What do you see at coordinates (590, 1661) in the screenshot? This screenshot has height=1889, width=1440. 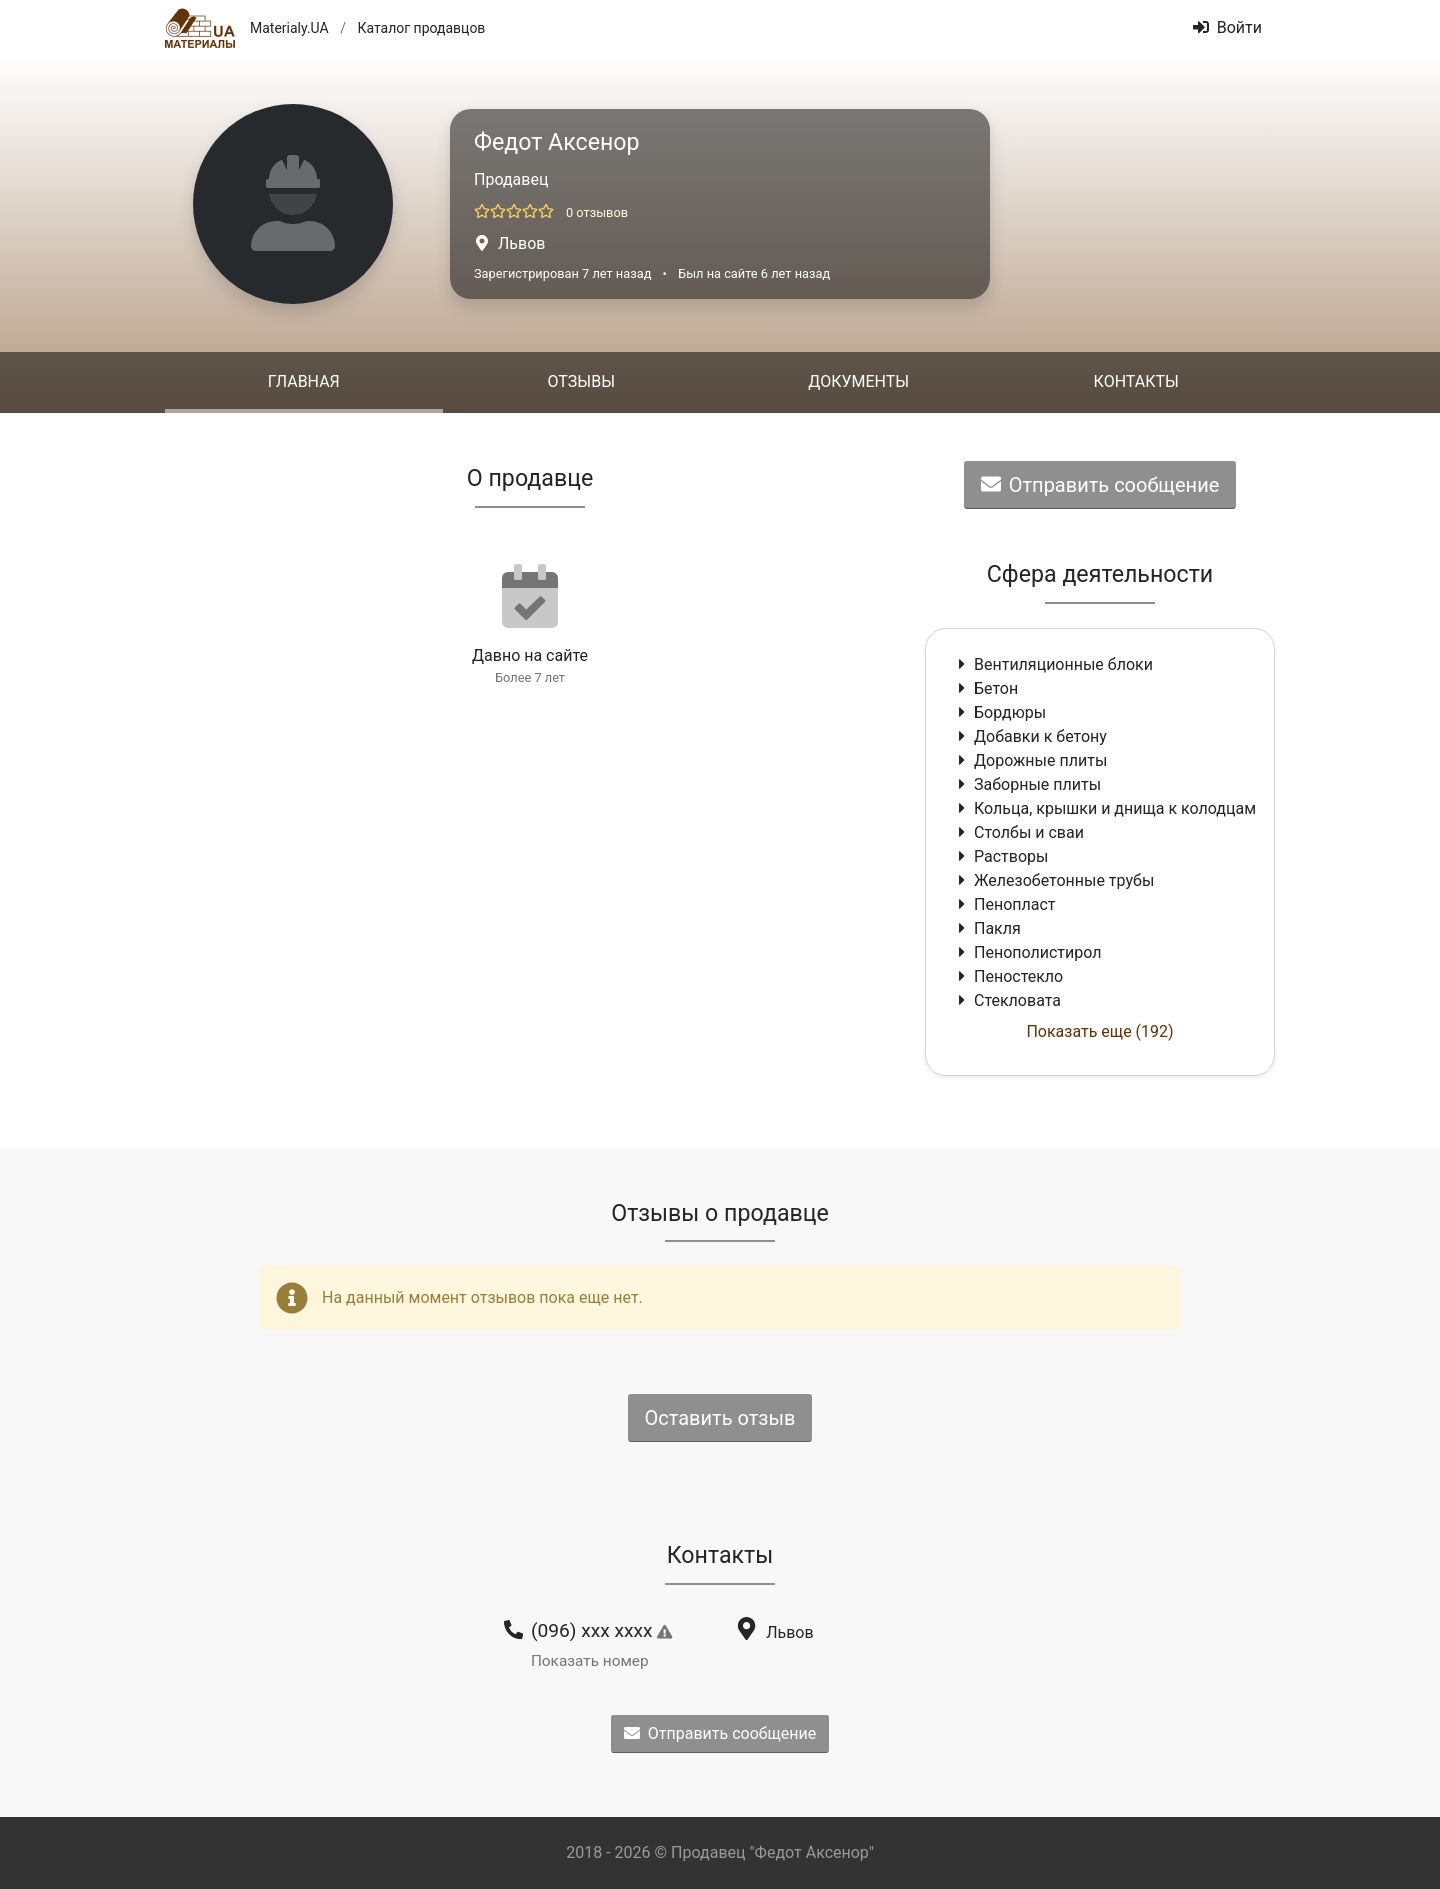 I see `Показать номер` at bounding box center [590, 1661].